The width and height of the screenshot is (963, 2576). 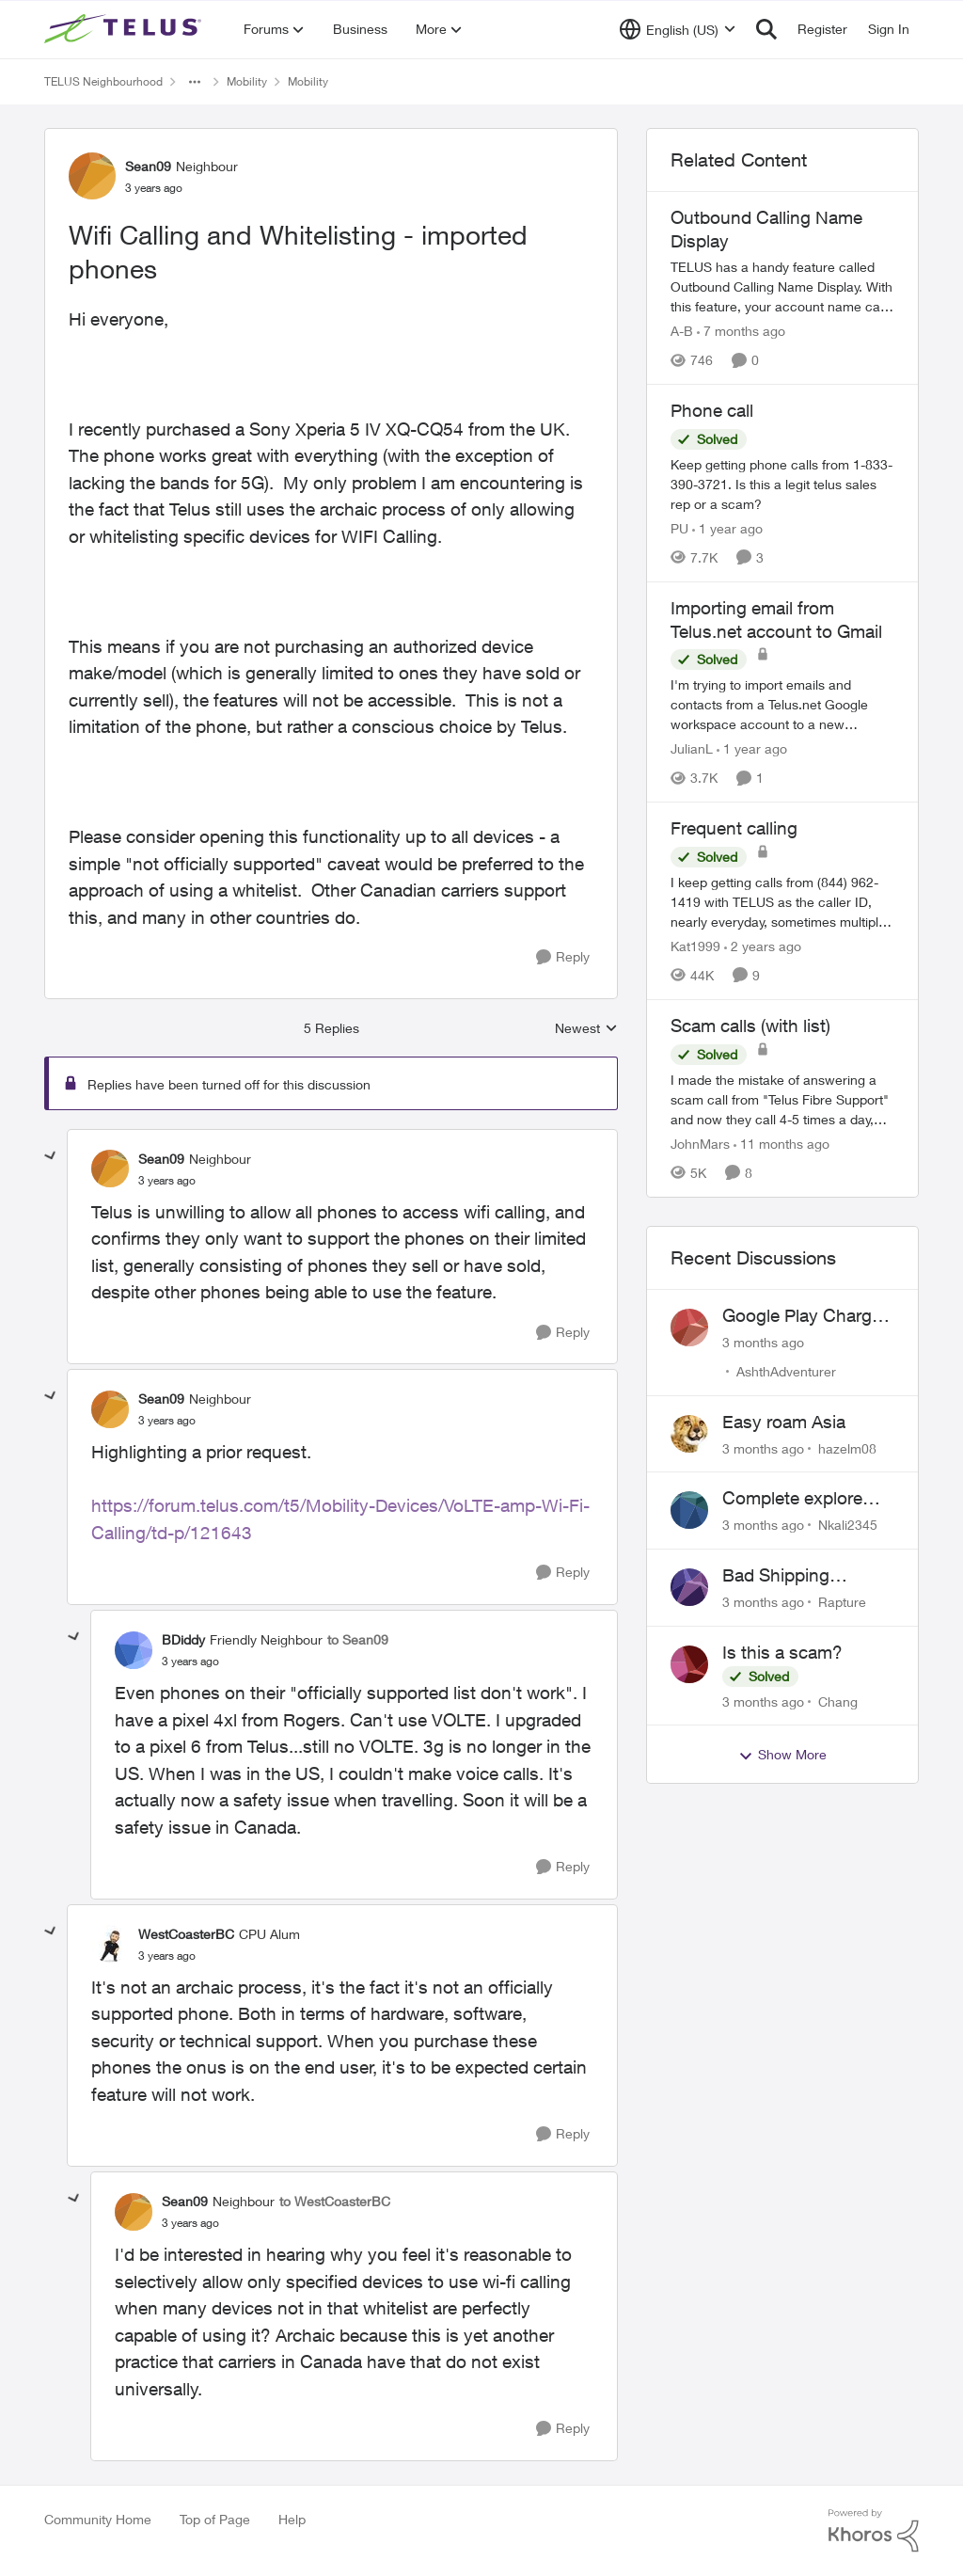 I want to click on [Go to community home page], so click(x=125, y=29).